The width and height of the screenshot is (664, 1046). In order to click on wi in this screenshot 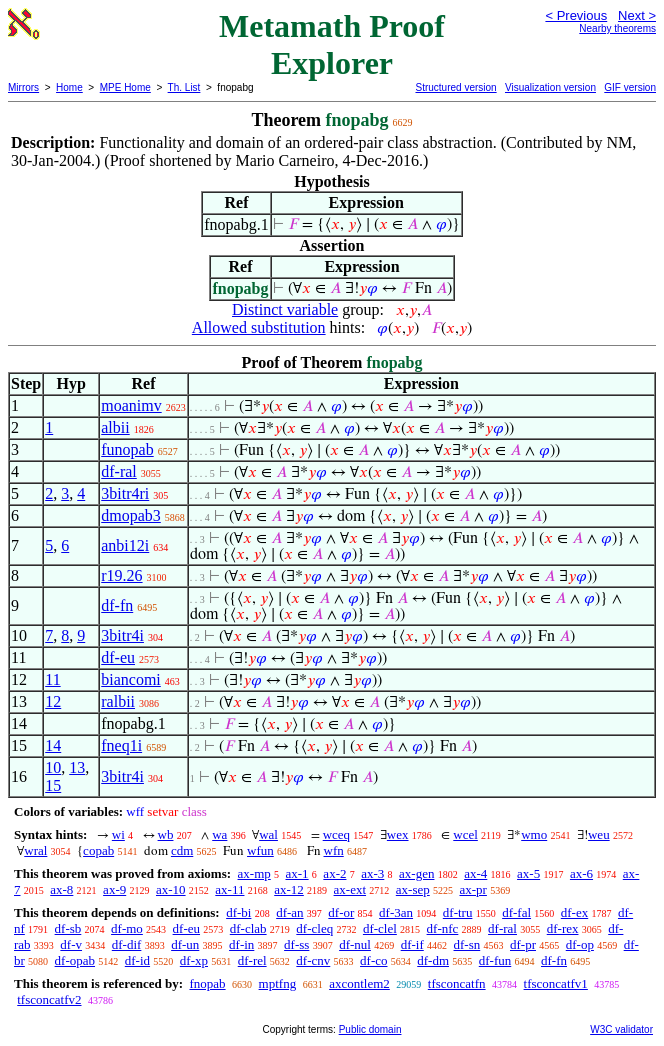, I will do `click(118, 834)`.